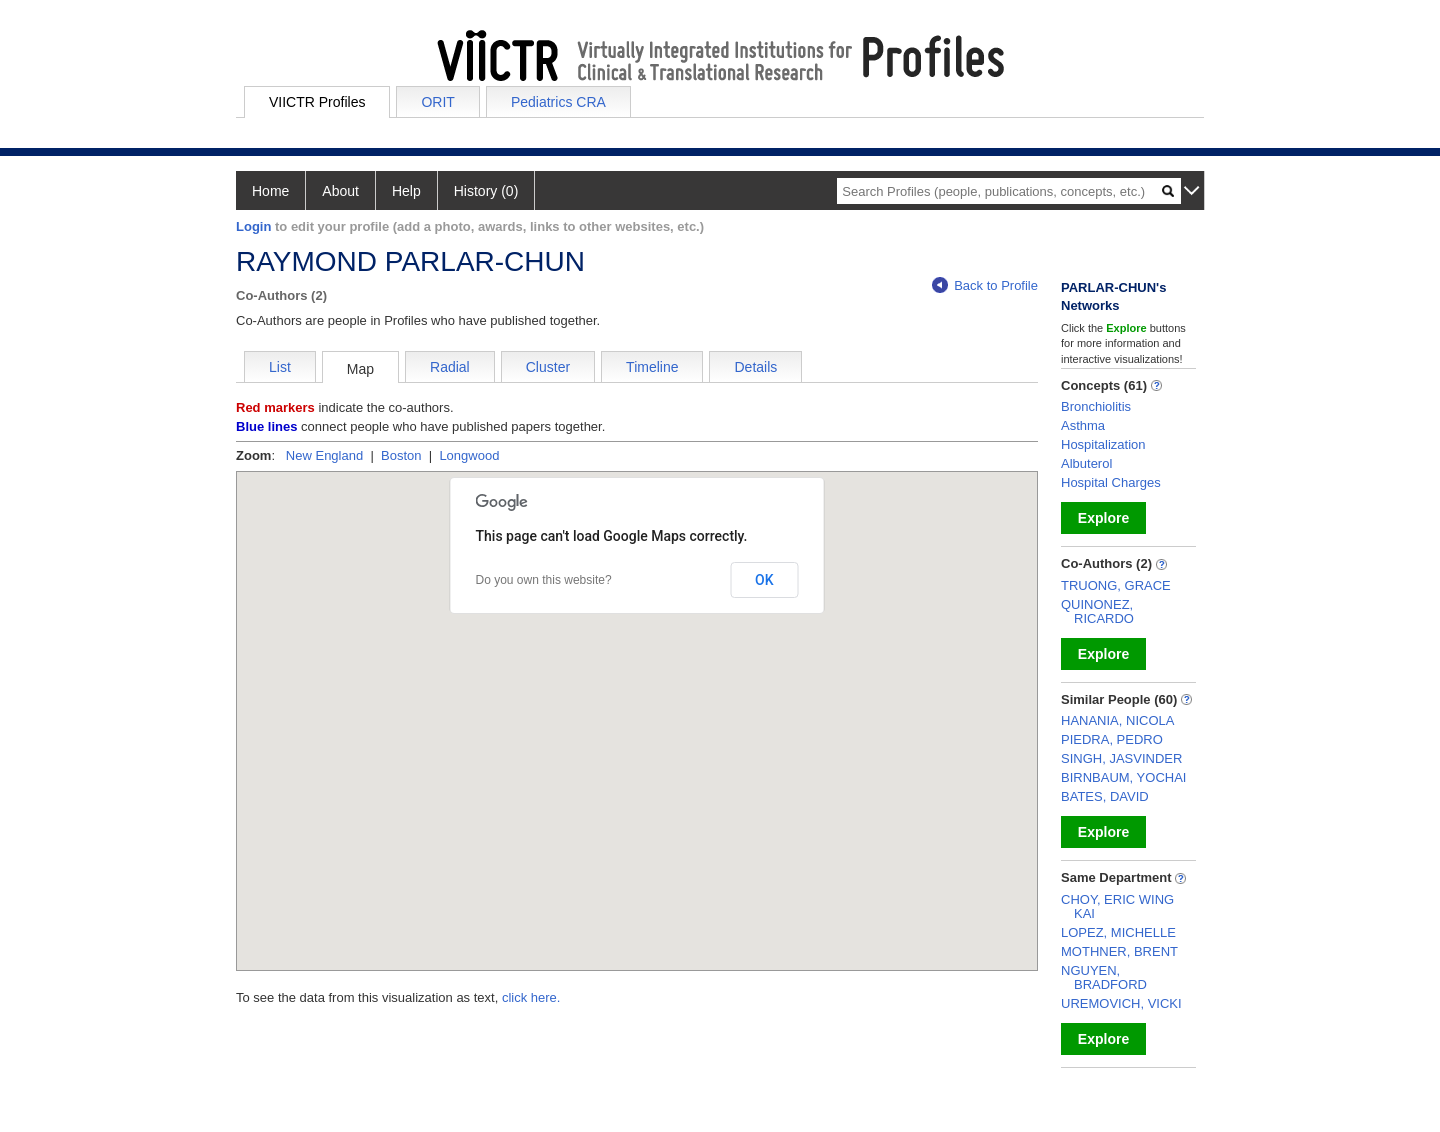 The width and height of the screenshot is (1440, 1132). Describe the element at coordinates (1118, 932) in the screenshot. I see `LOPEZ, MICHELLE` at that location.